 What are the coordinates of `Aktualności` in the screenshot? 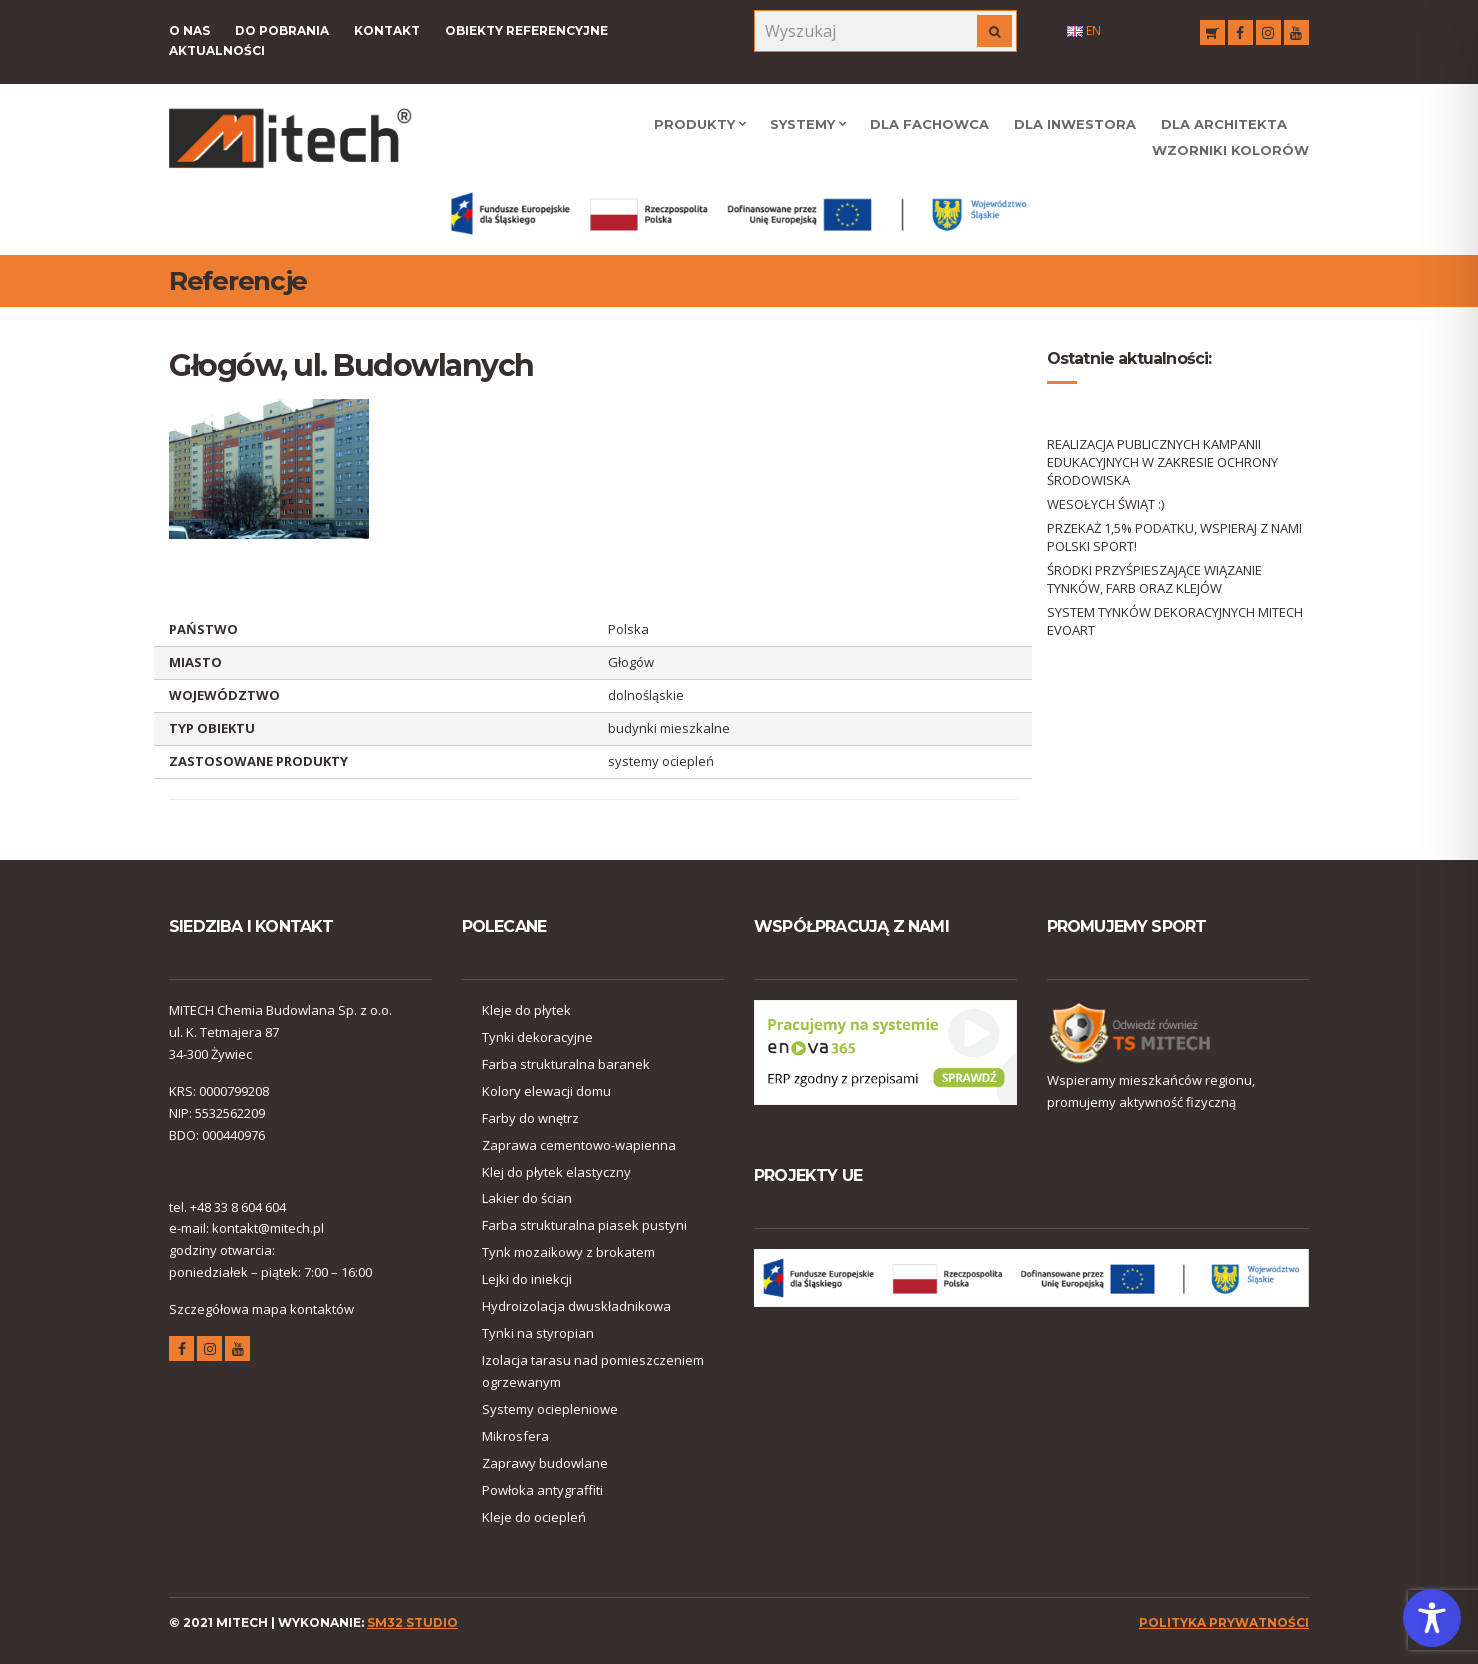 It's located at (217, 50).